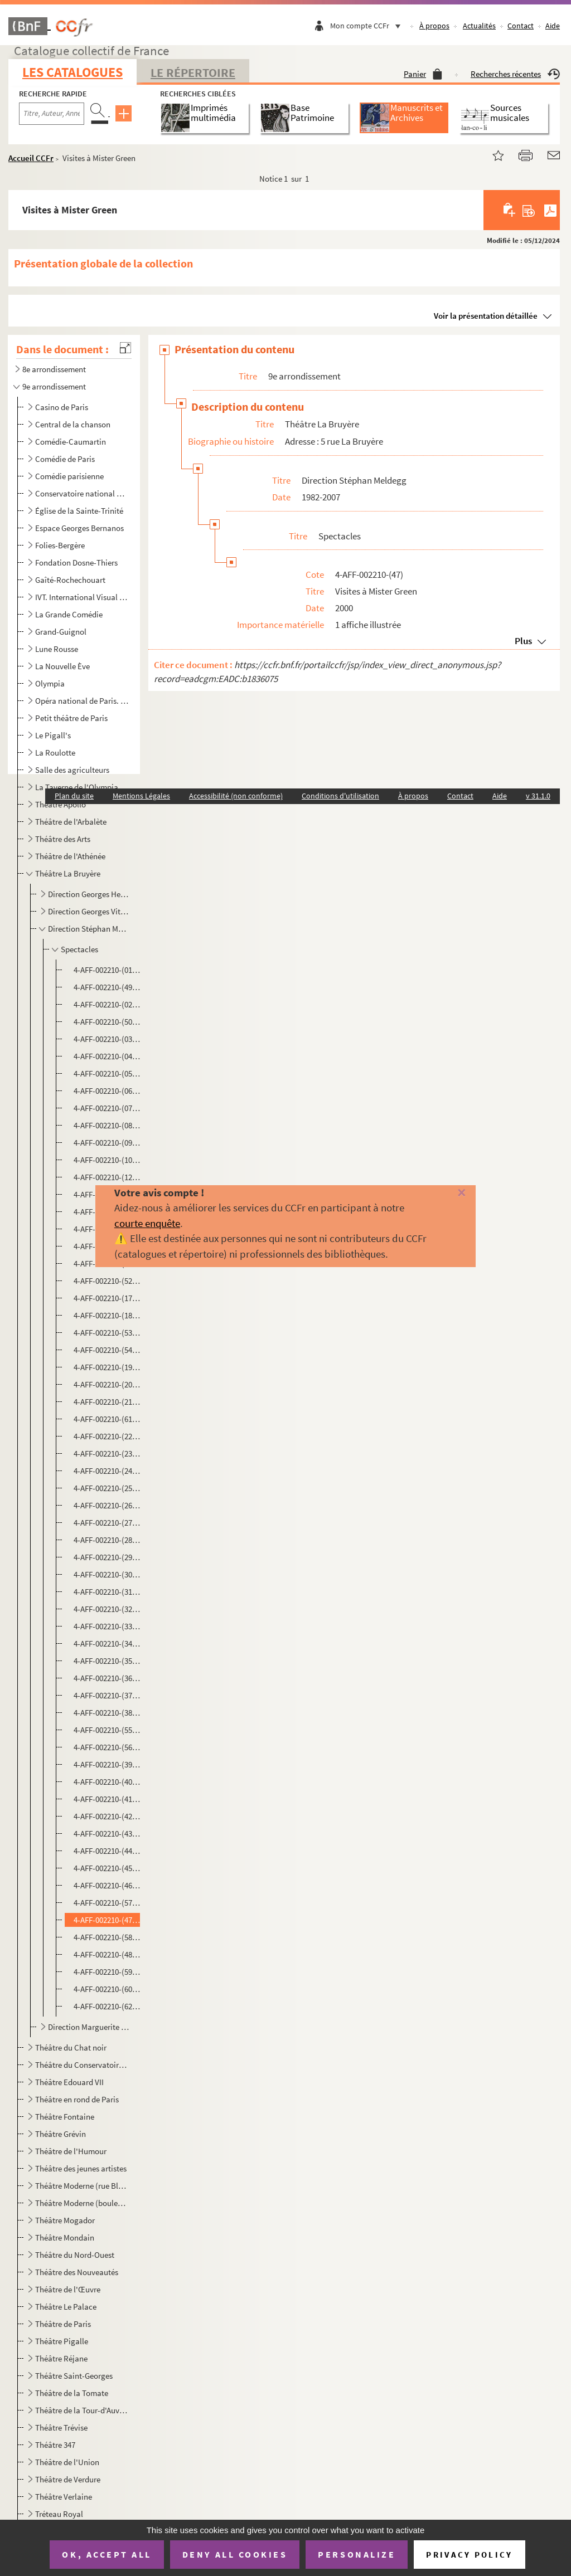 The height and width of the screenshot is (2576, 571). I want to click on Église de la Sainte-Trinité, so click(79, 510).